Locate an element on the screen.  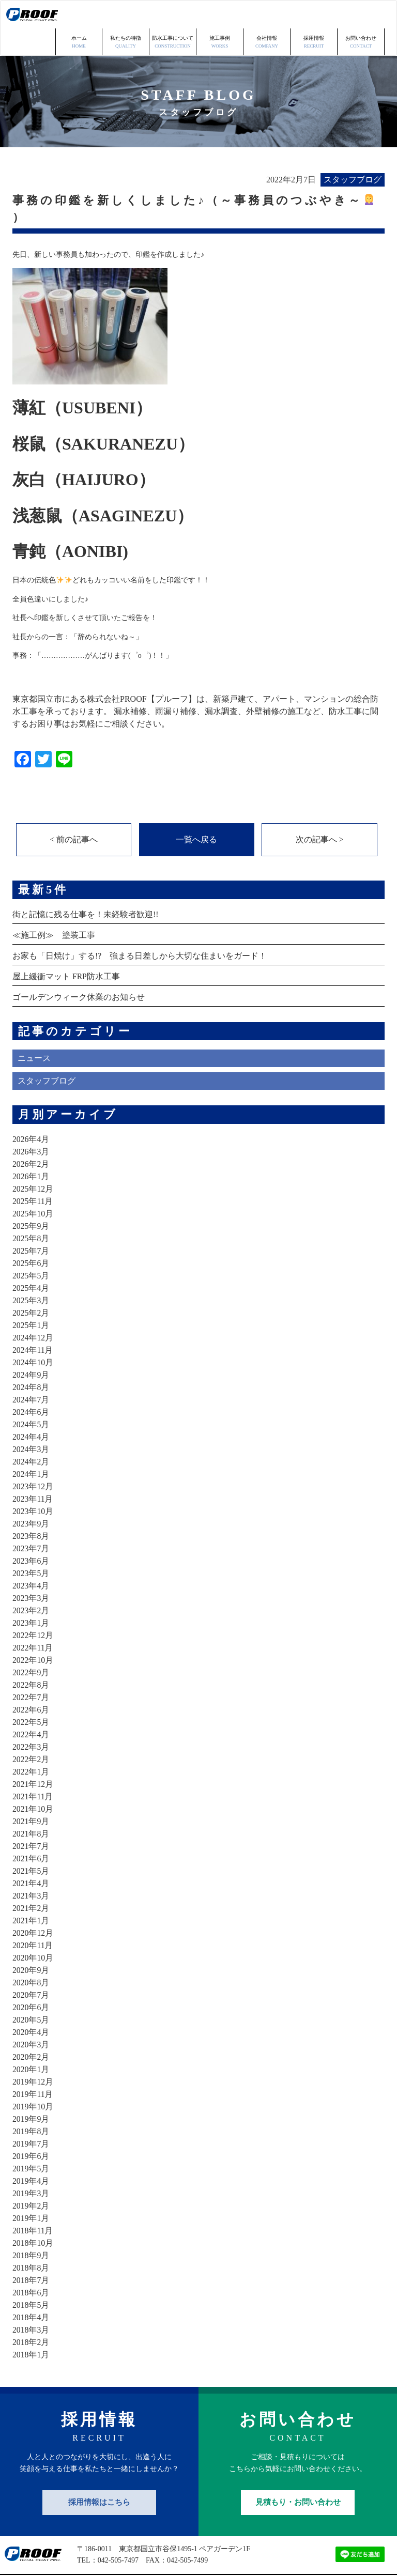
スタッフブログ is located at coordinates (46, 1054).